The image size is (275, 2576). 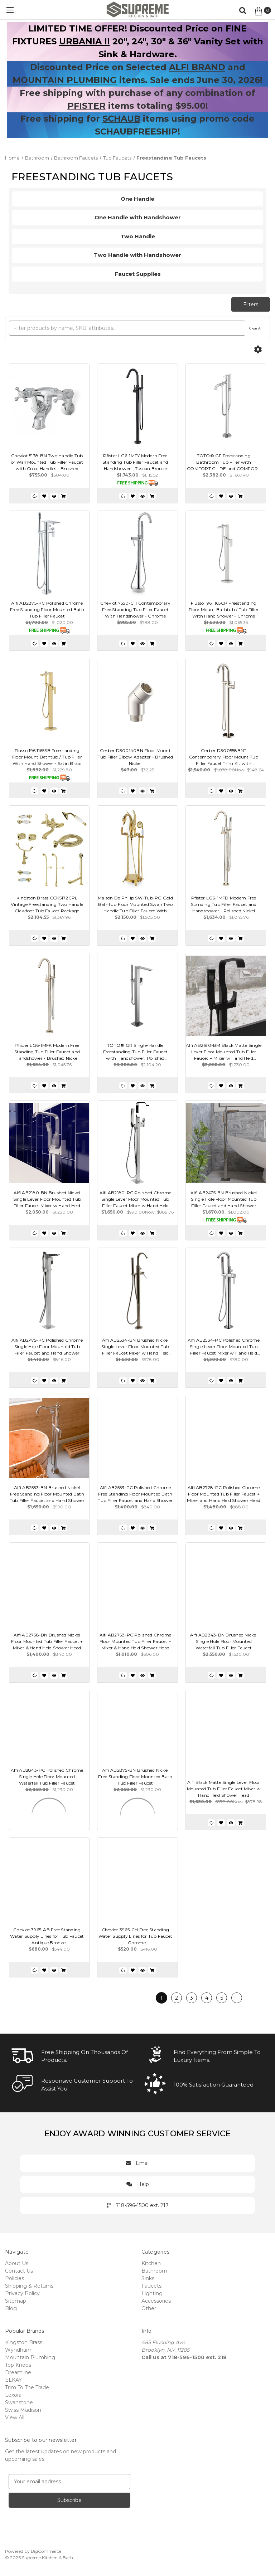 I want to click on Shipping & Returns, so click(x=29, y=2286).